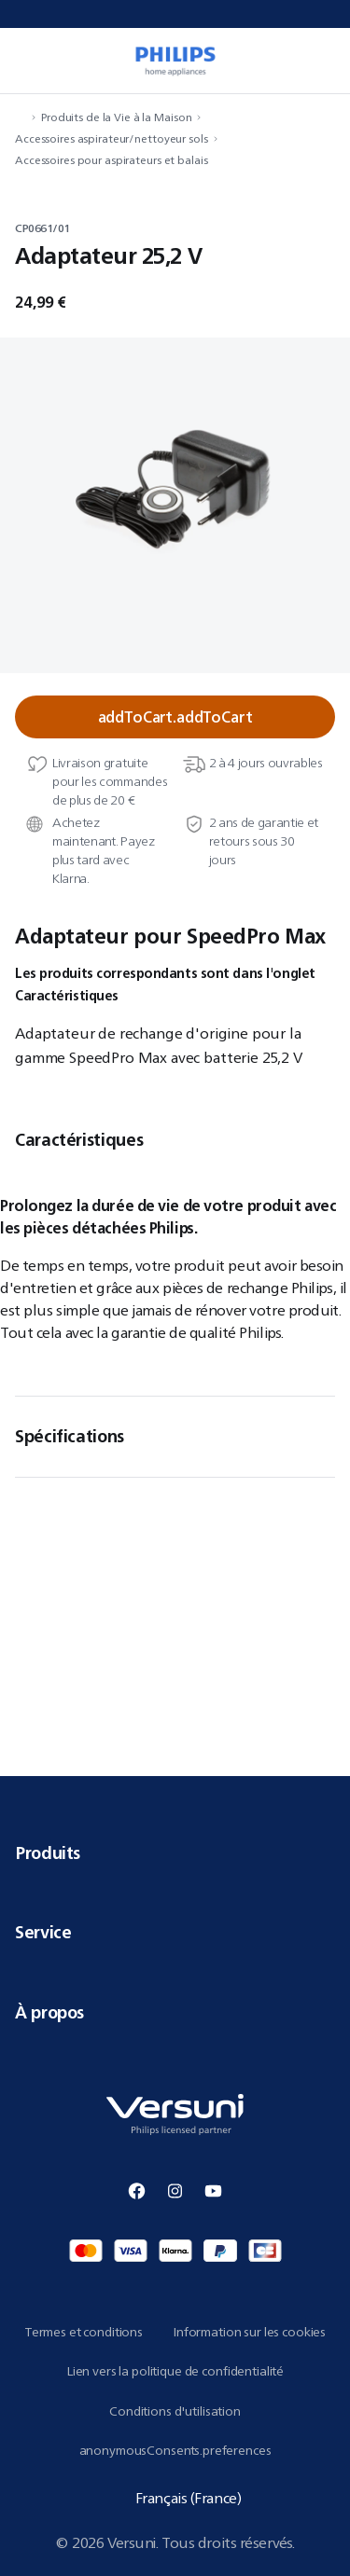 The image size is (350, 2576). Describe the element at coordinates (175, 1932) in the screenshot. I see `Service` at that location.